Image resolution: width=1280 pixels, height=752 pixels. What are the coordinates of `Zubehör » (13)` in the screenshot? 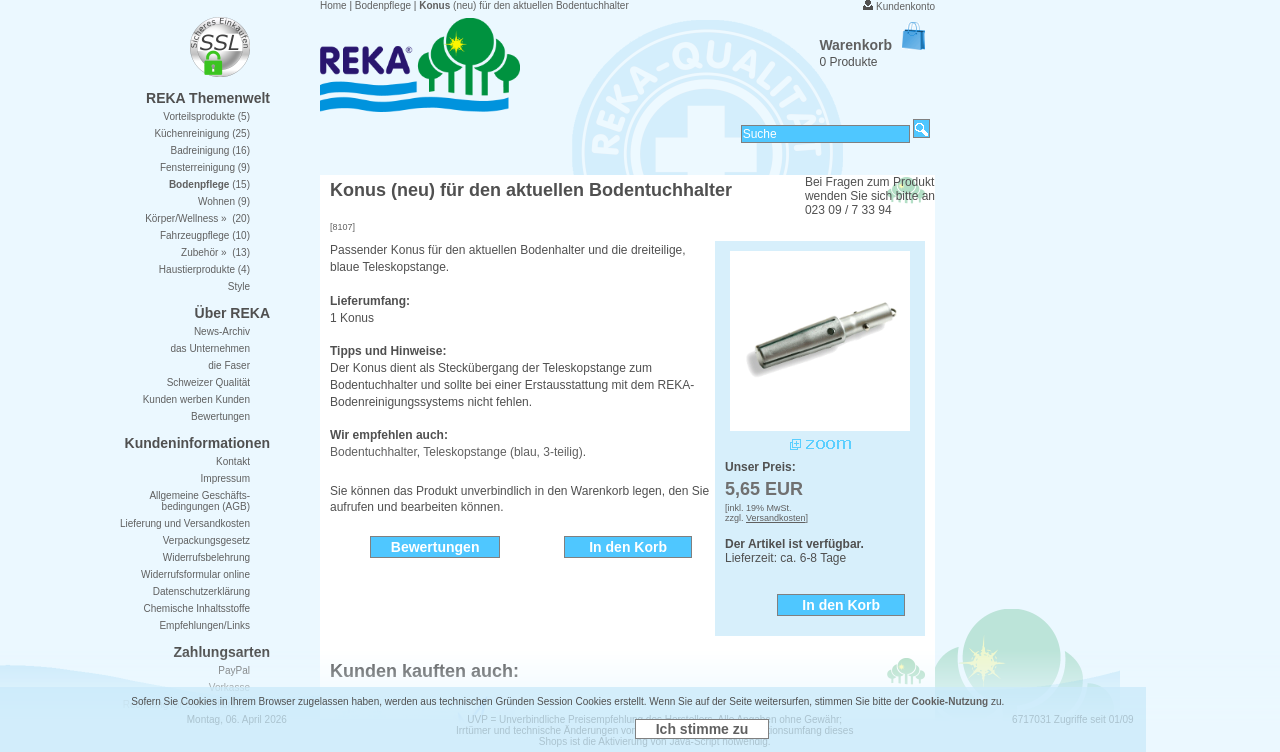 It's located at (215, 252).